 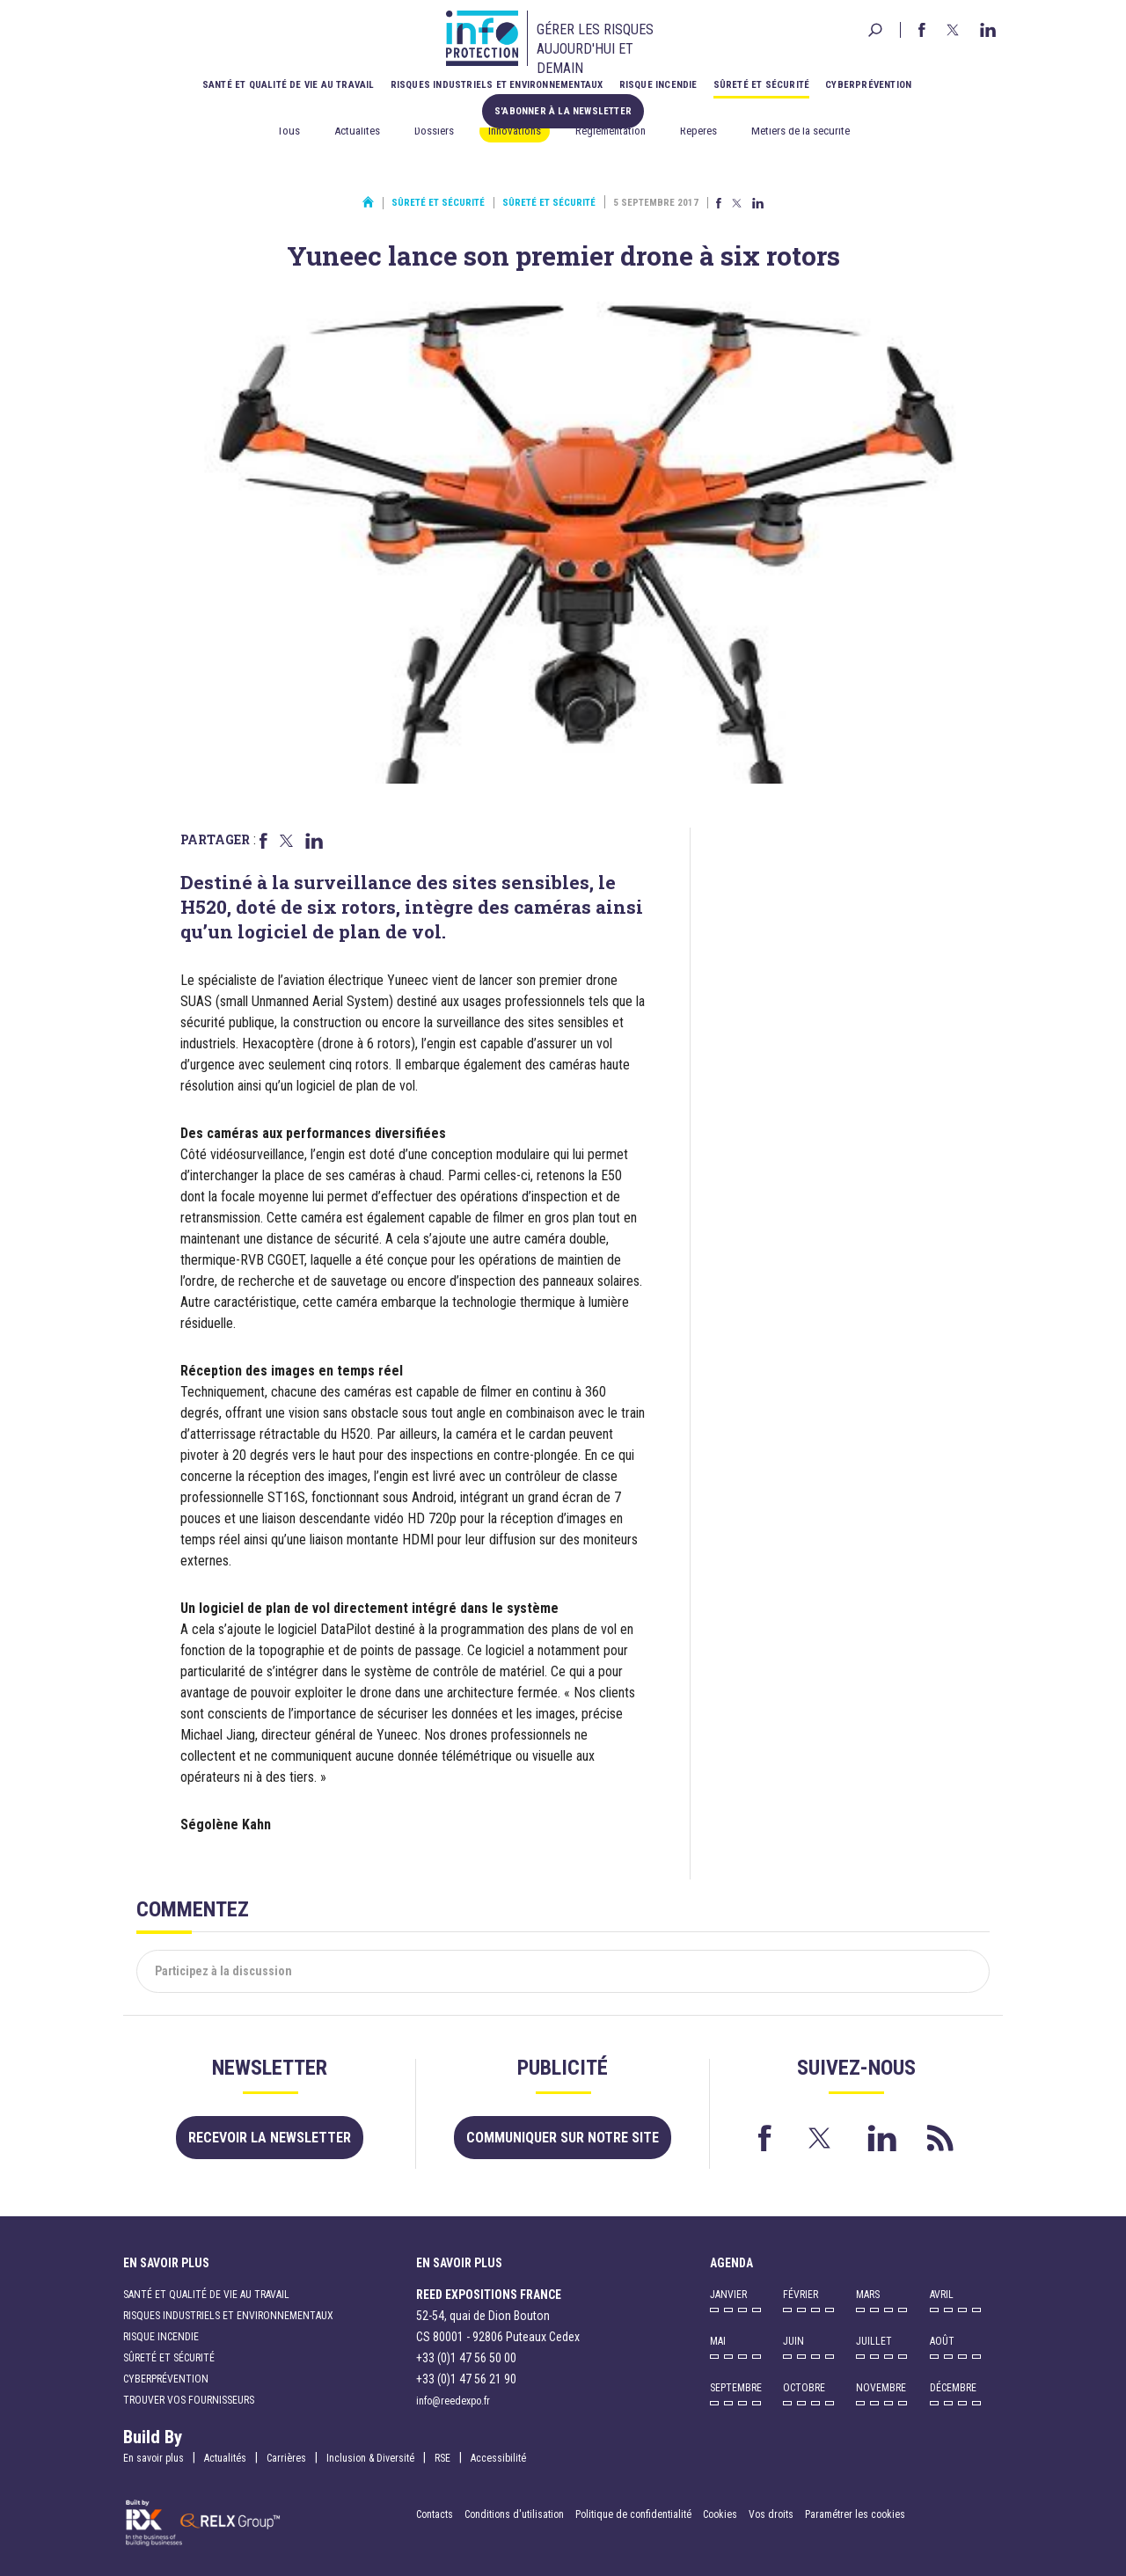 What do you see at coordinates (498, 2458) in the screenshot?
I see `Accessibilité` at bounding box center [498, 2458].